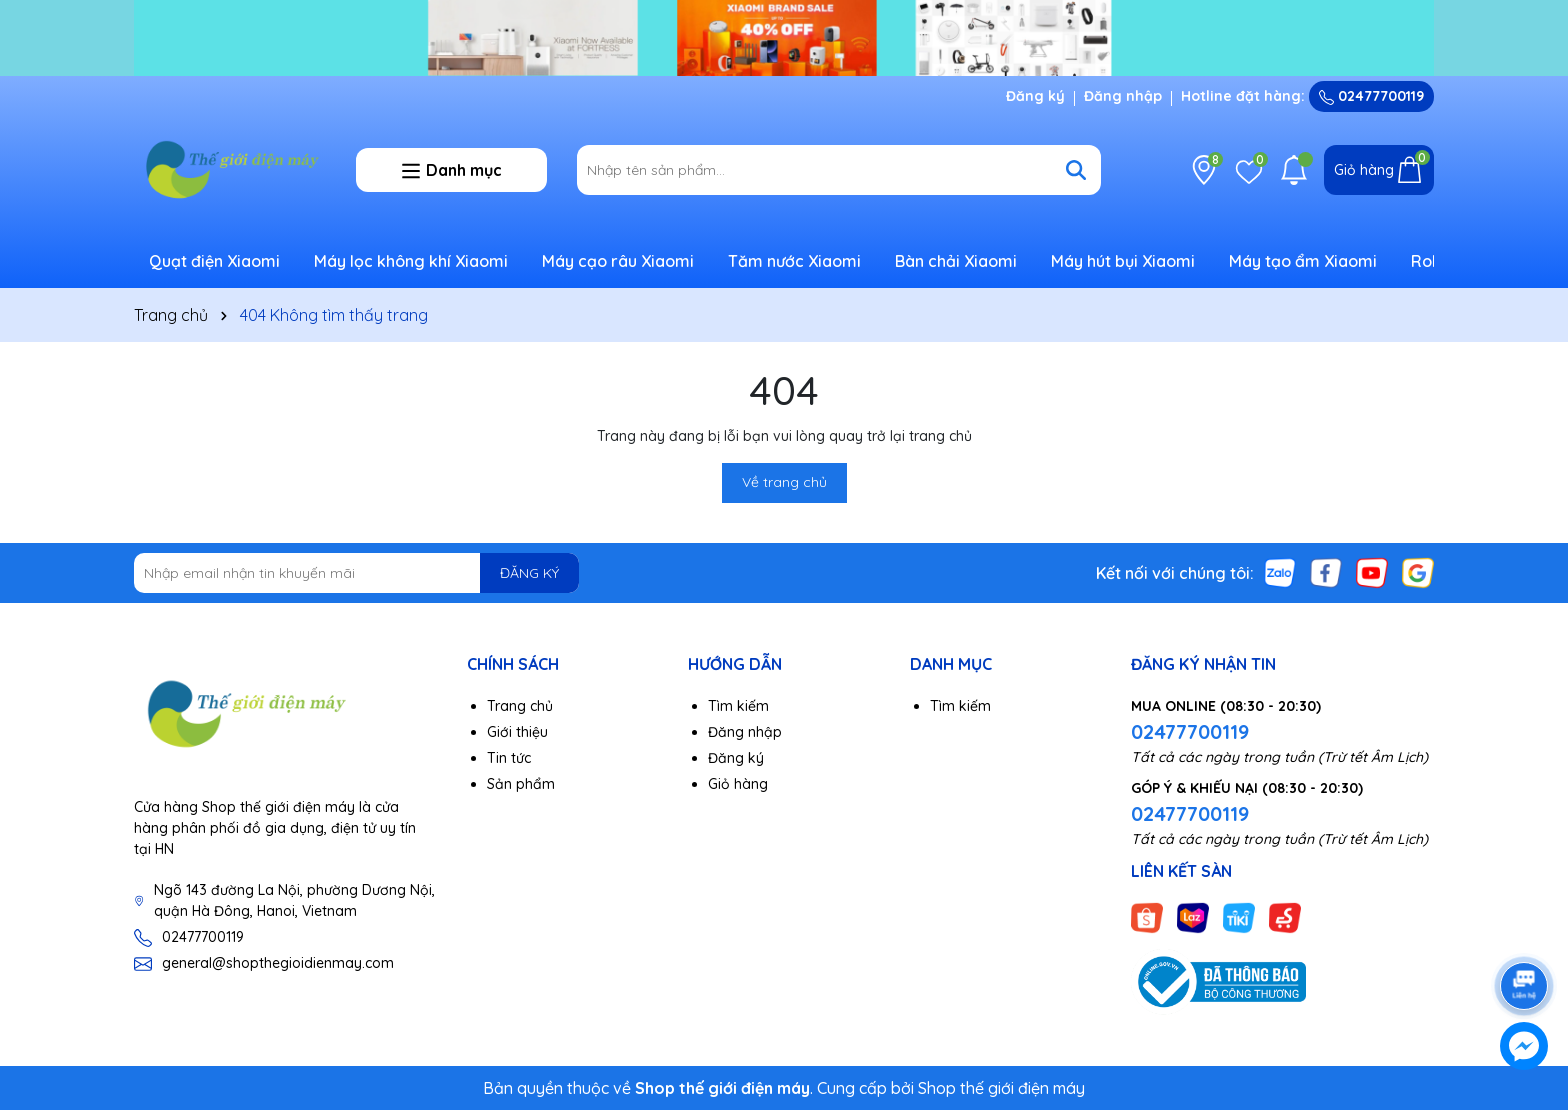  I want to click on Trang chủ, so click(520, 706).